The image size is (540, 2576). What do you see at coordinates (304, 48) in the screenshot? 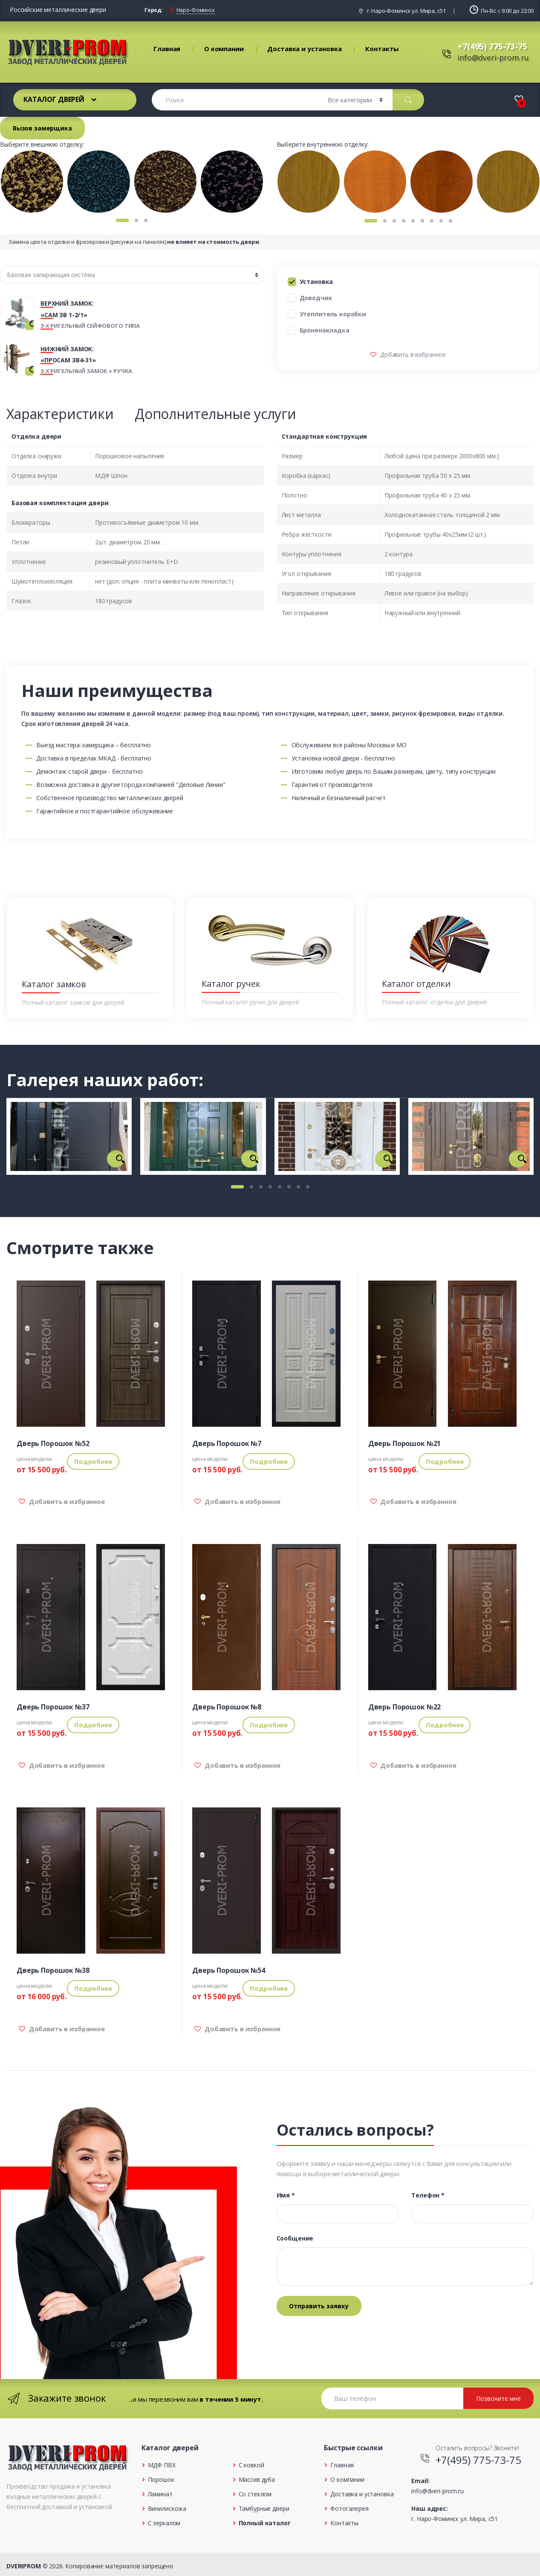
I see `Доставка и установка` at bounding box center [304, 48].